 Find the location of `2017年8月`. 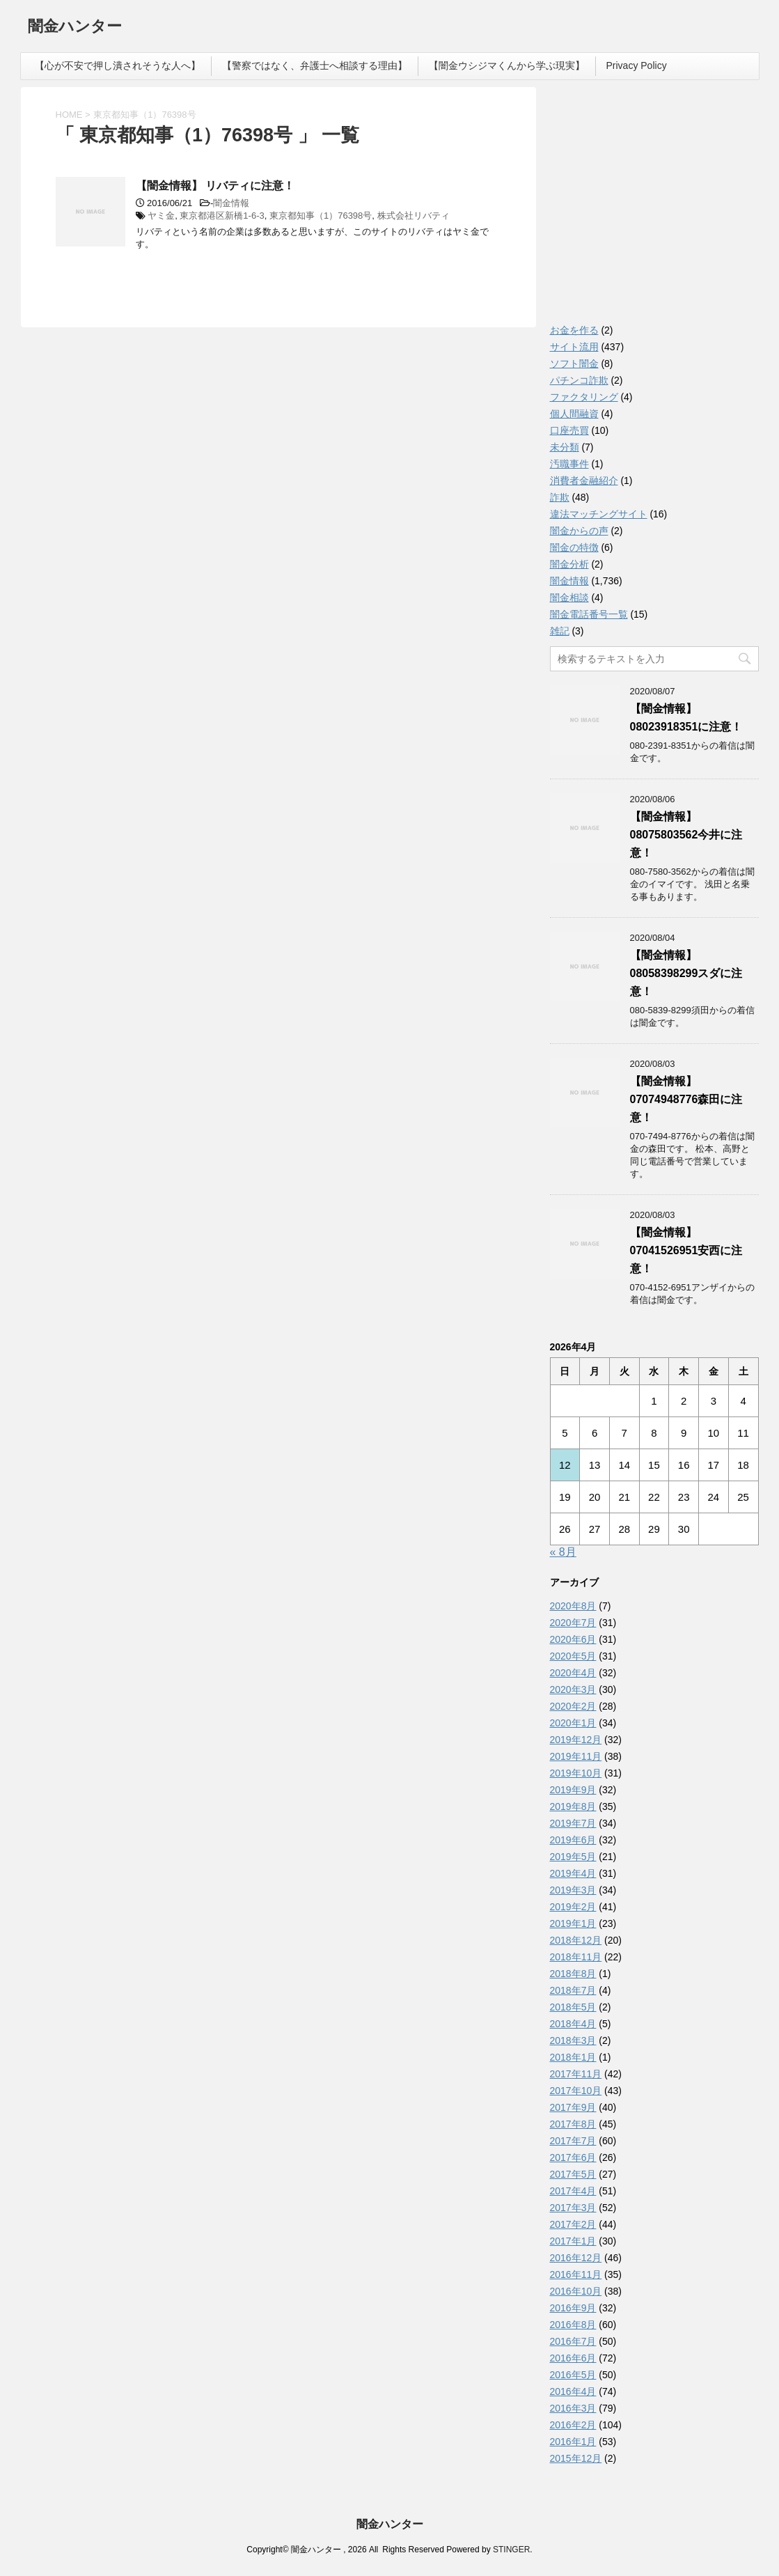

2017年8月 is located at coordinates (573, 2124).